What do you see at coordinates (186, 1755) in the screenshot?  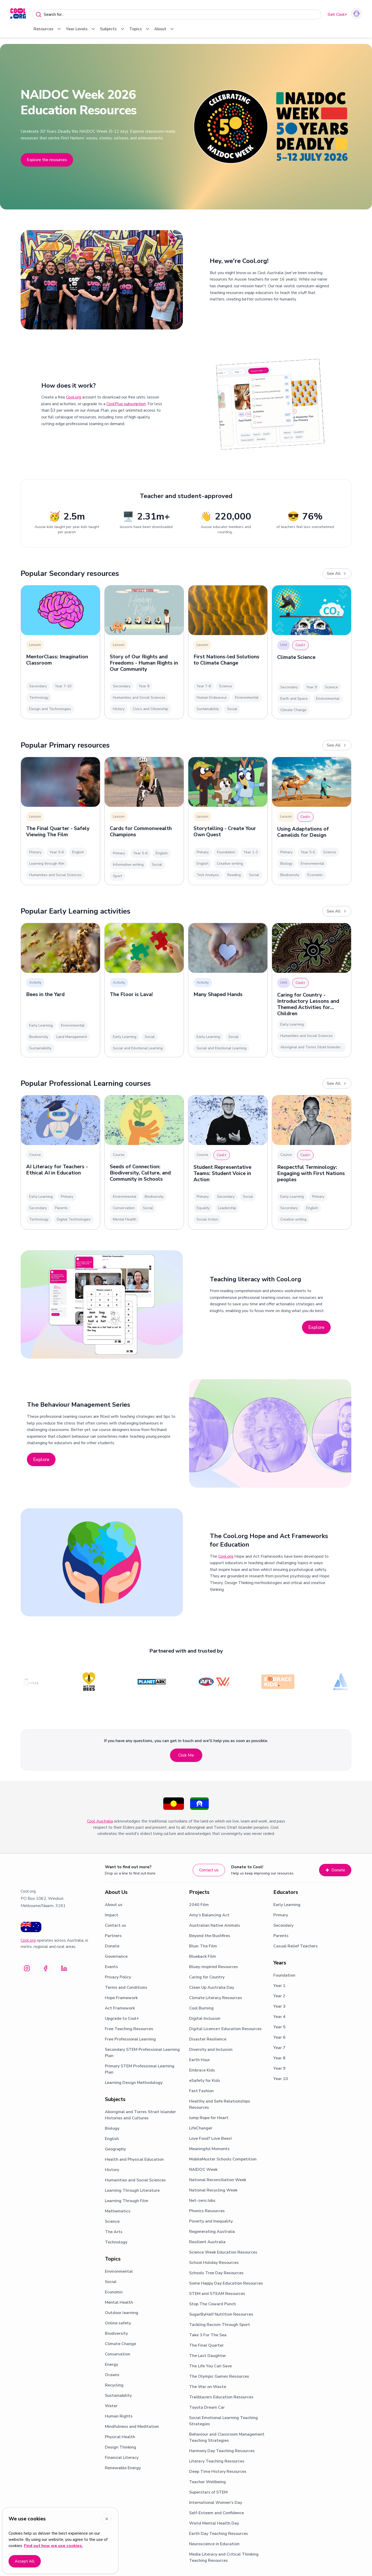 I see `Click Me` at bounding box center [186, 1755].